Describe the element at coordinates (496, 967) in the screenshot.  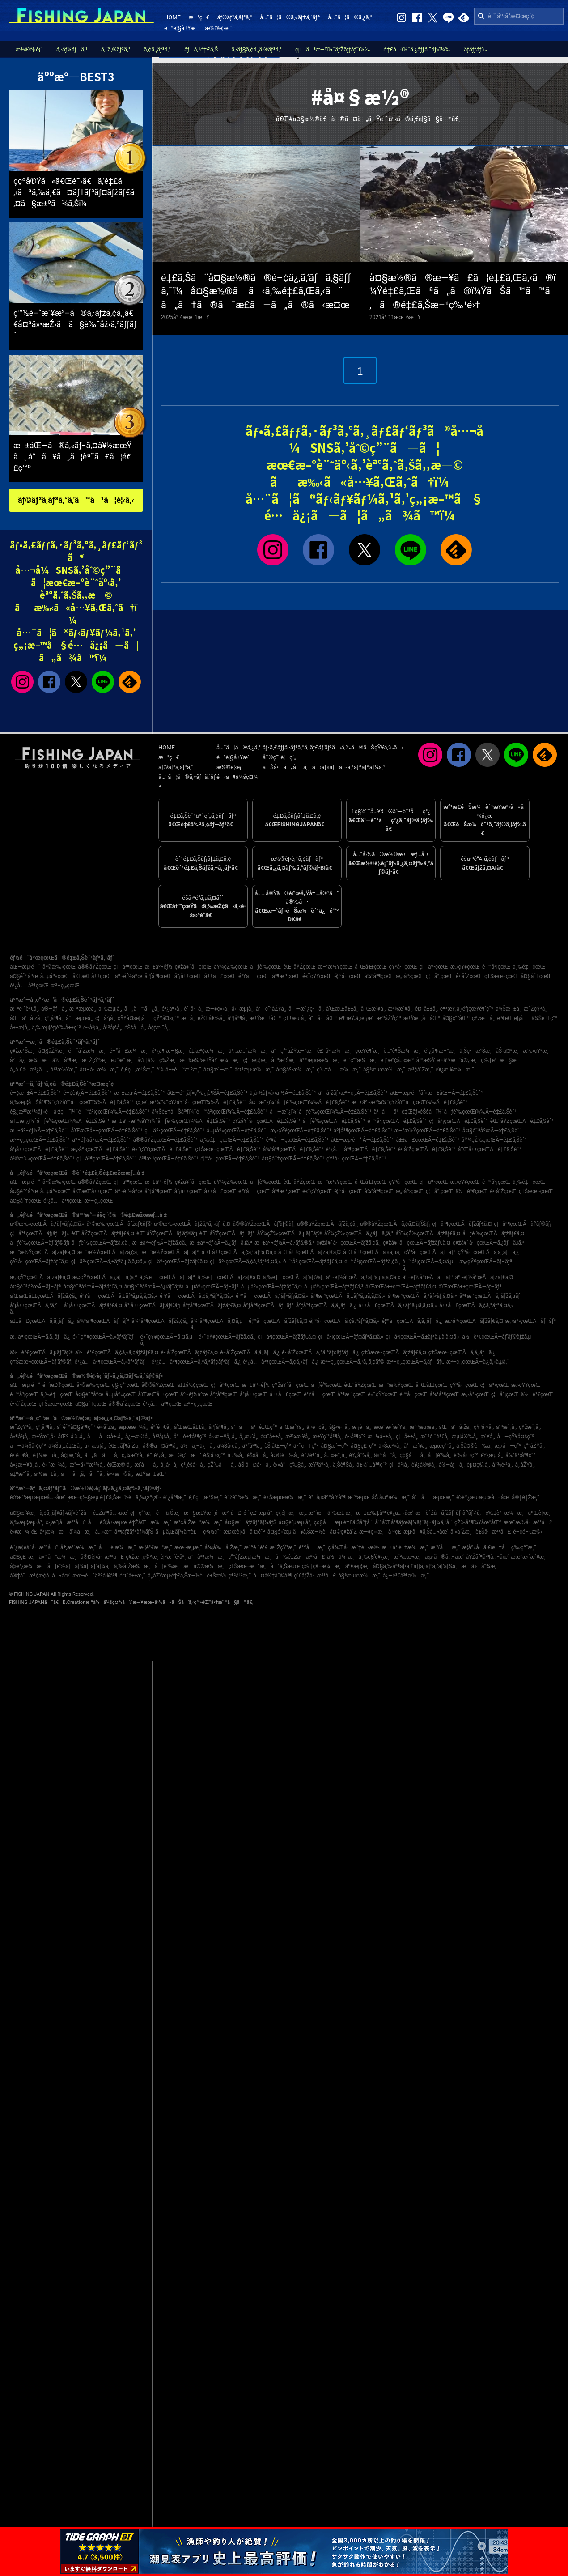
I see `é™å²¡çœŒ` at that location.